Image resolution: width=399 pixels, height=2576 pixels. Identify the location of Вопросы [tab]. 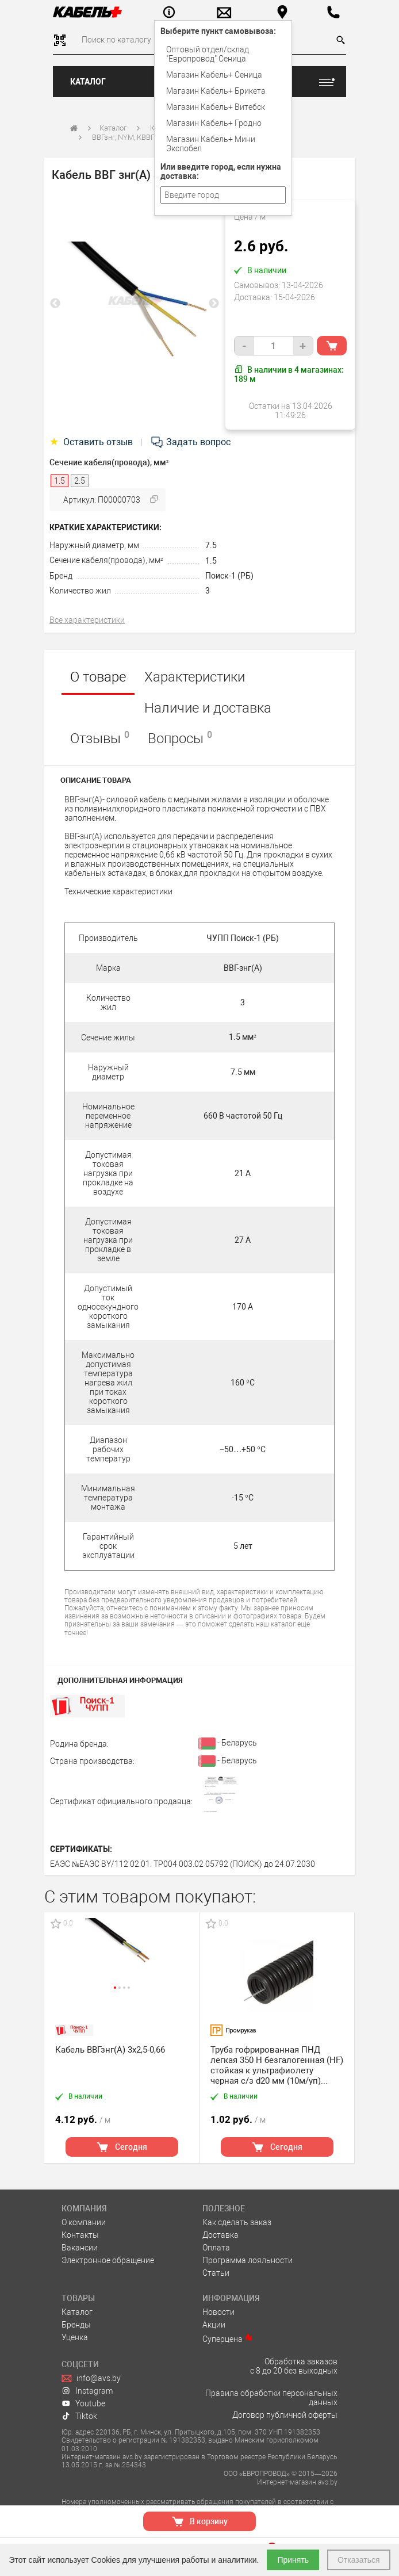
(180, 738).